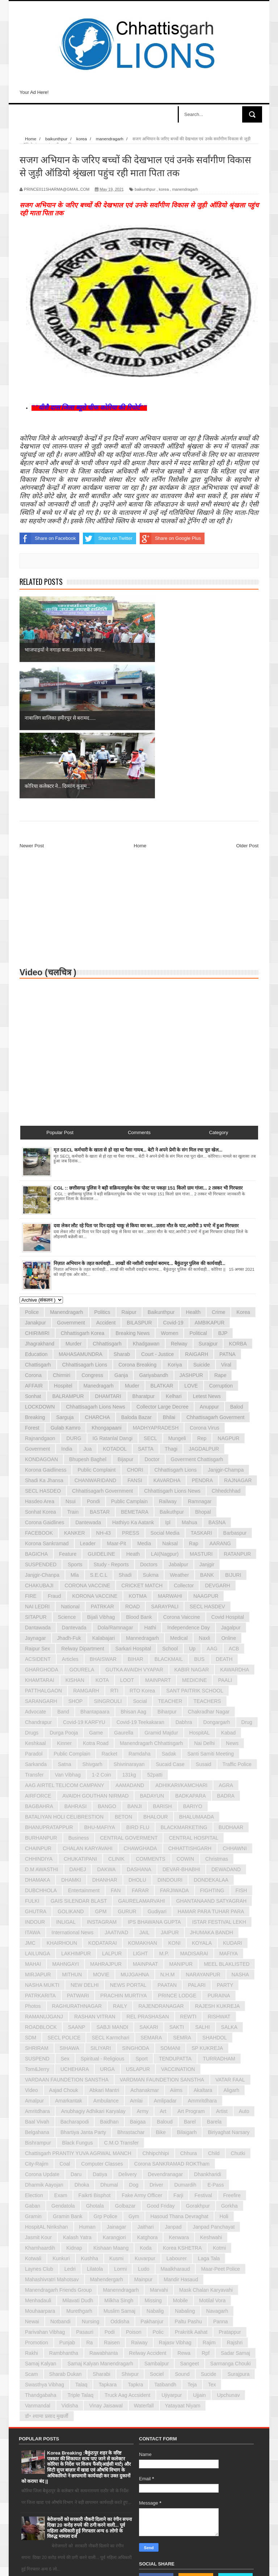 This screenshot has height=2576, width=278. What do you see at coordinates (49, 1691) in the screenshot?
I see `BHANUPRATAPPUR` at bounding box center [49, 1691].